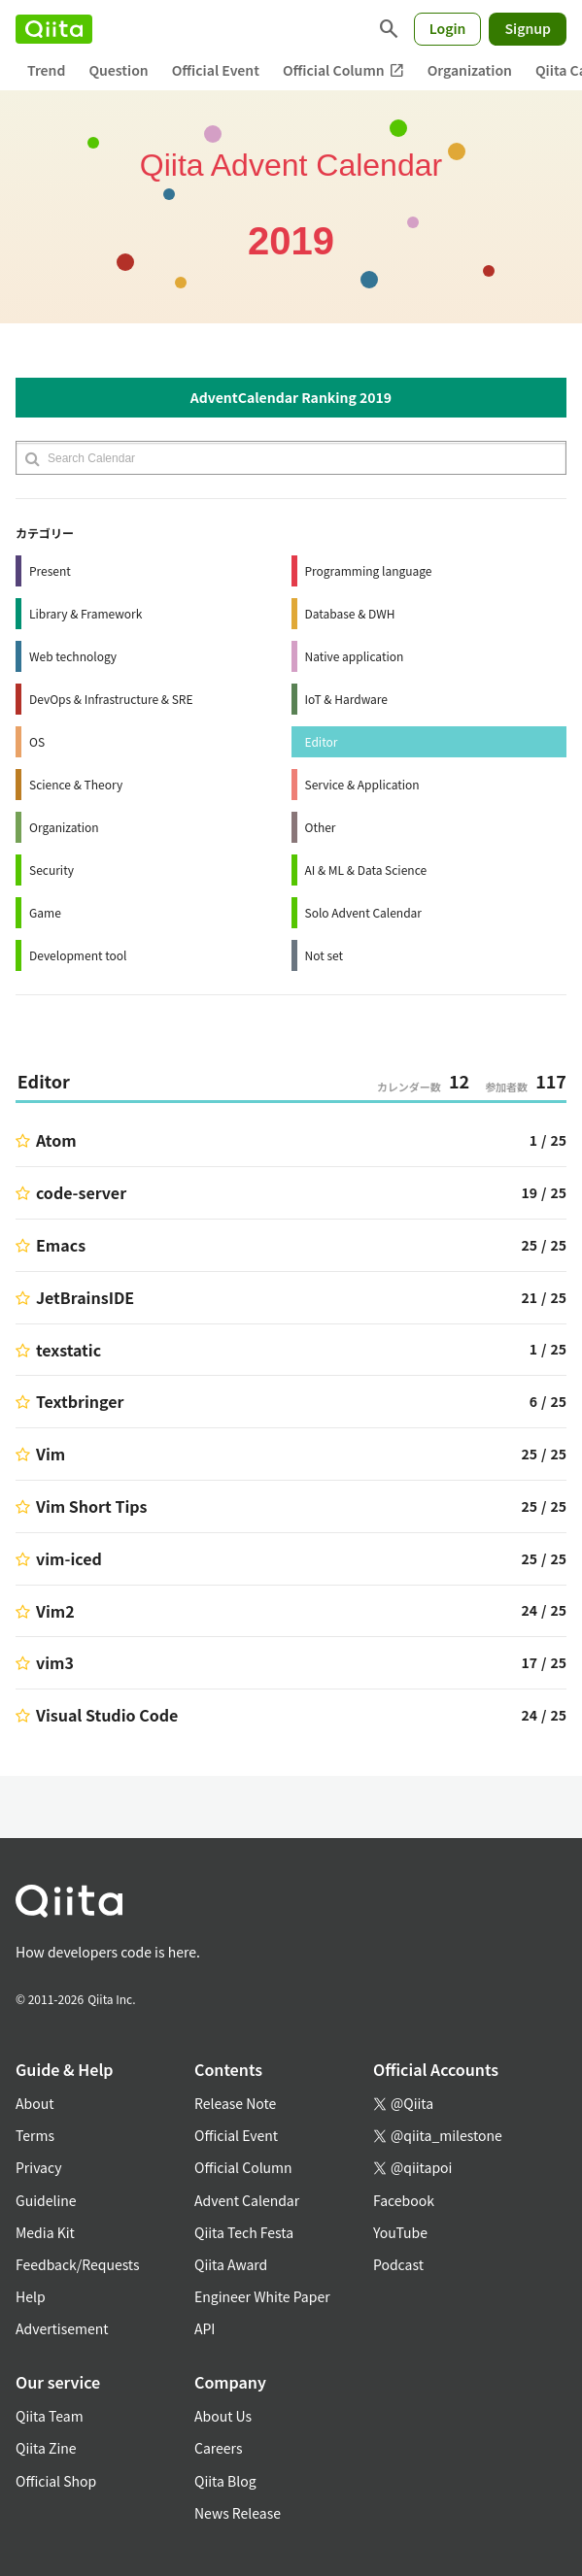 This screenshot has height=2576, width=582. Describe the element at coordinates (56, 1140) in the screenshot. I see `Atom` at that location.